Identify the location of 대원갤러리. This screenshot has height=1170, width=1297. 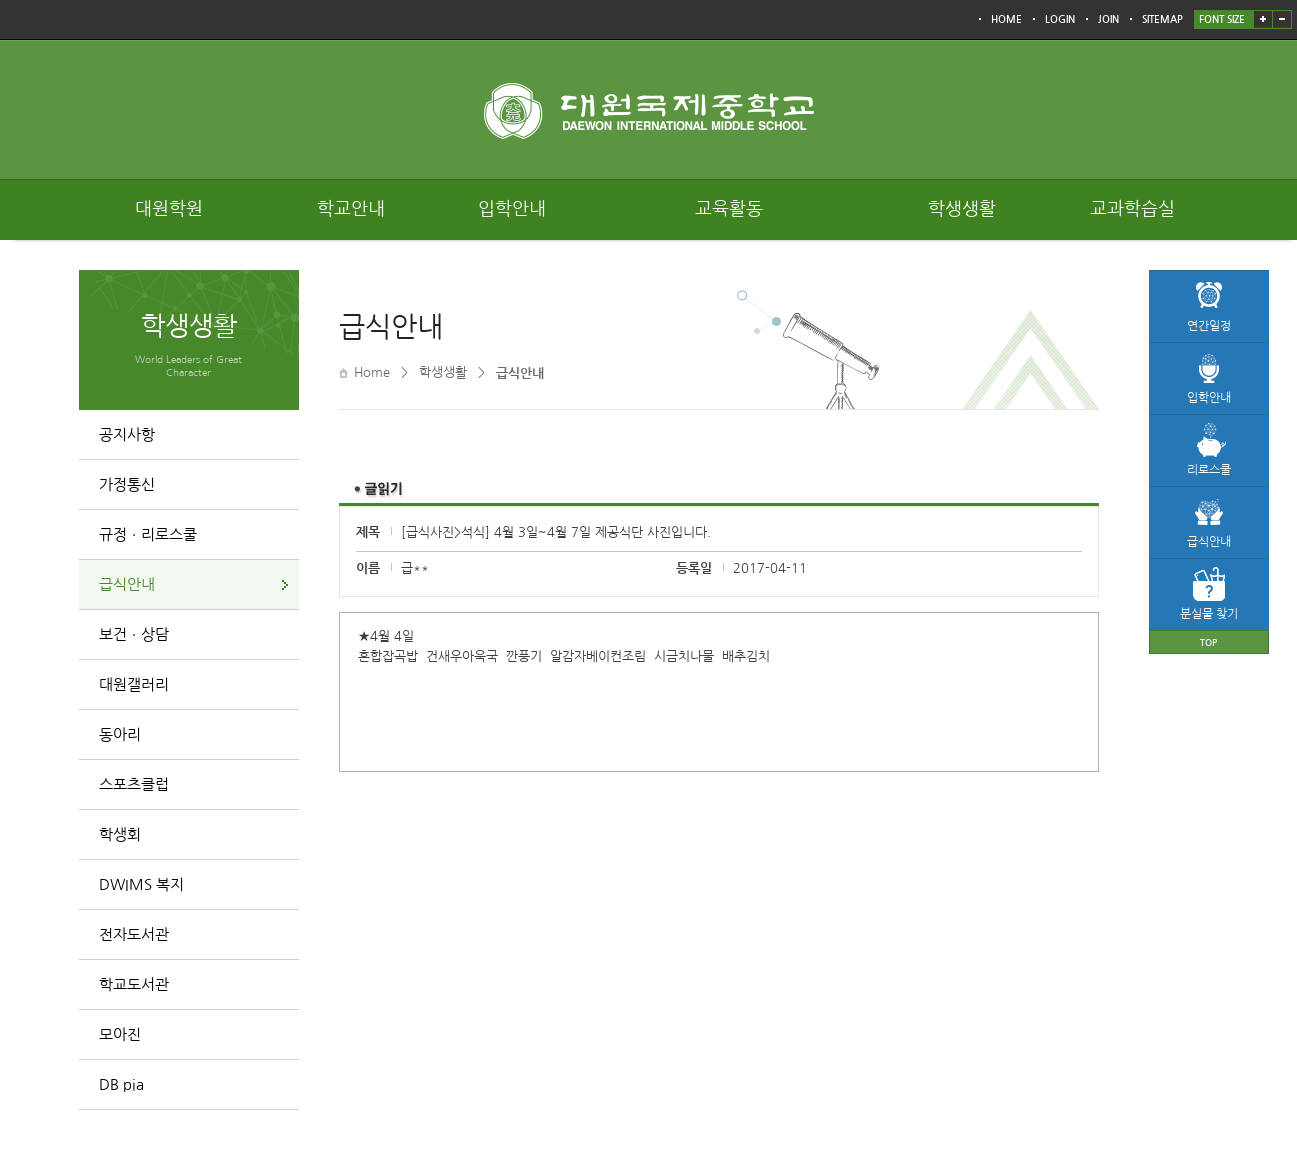
(134, 684).